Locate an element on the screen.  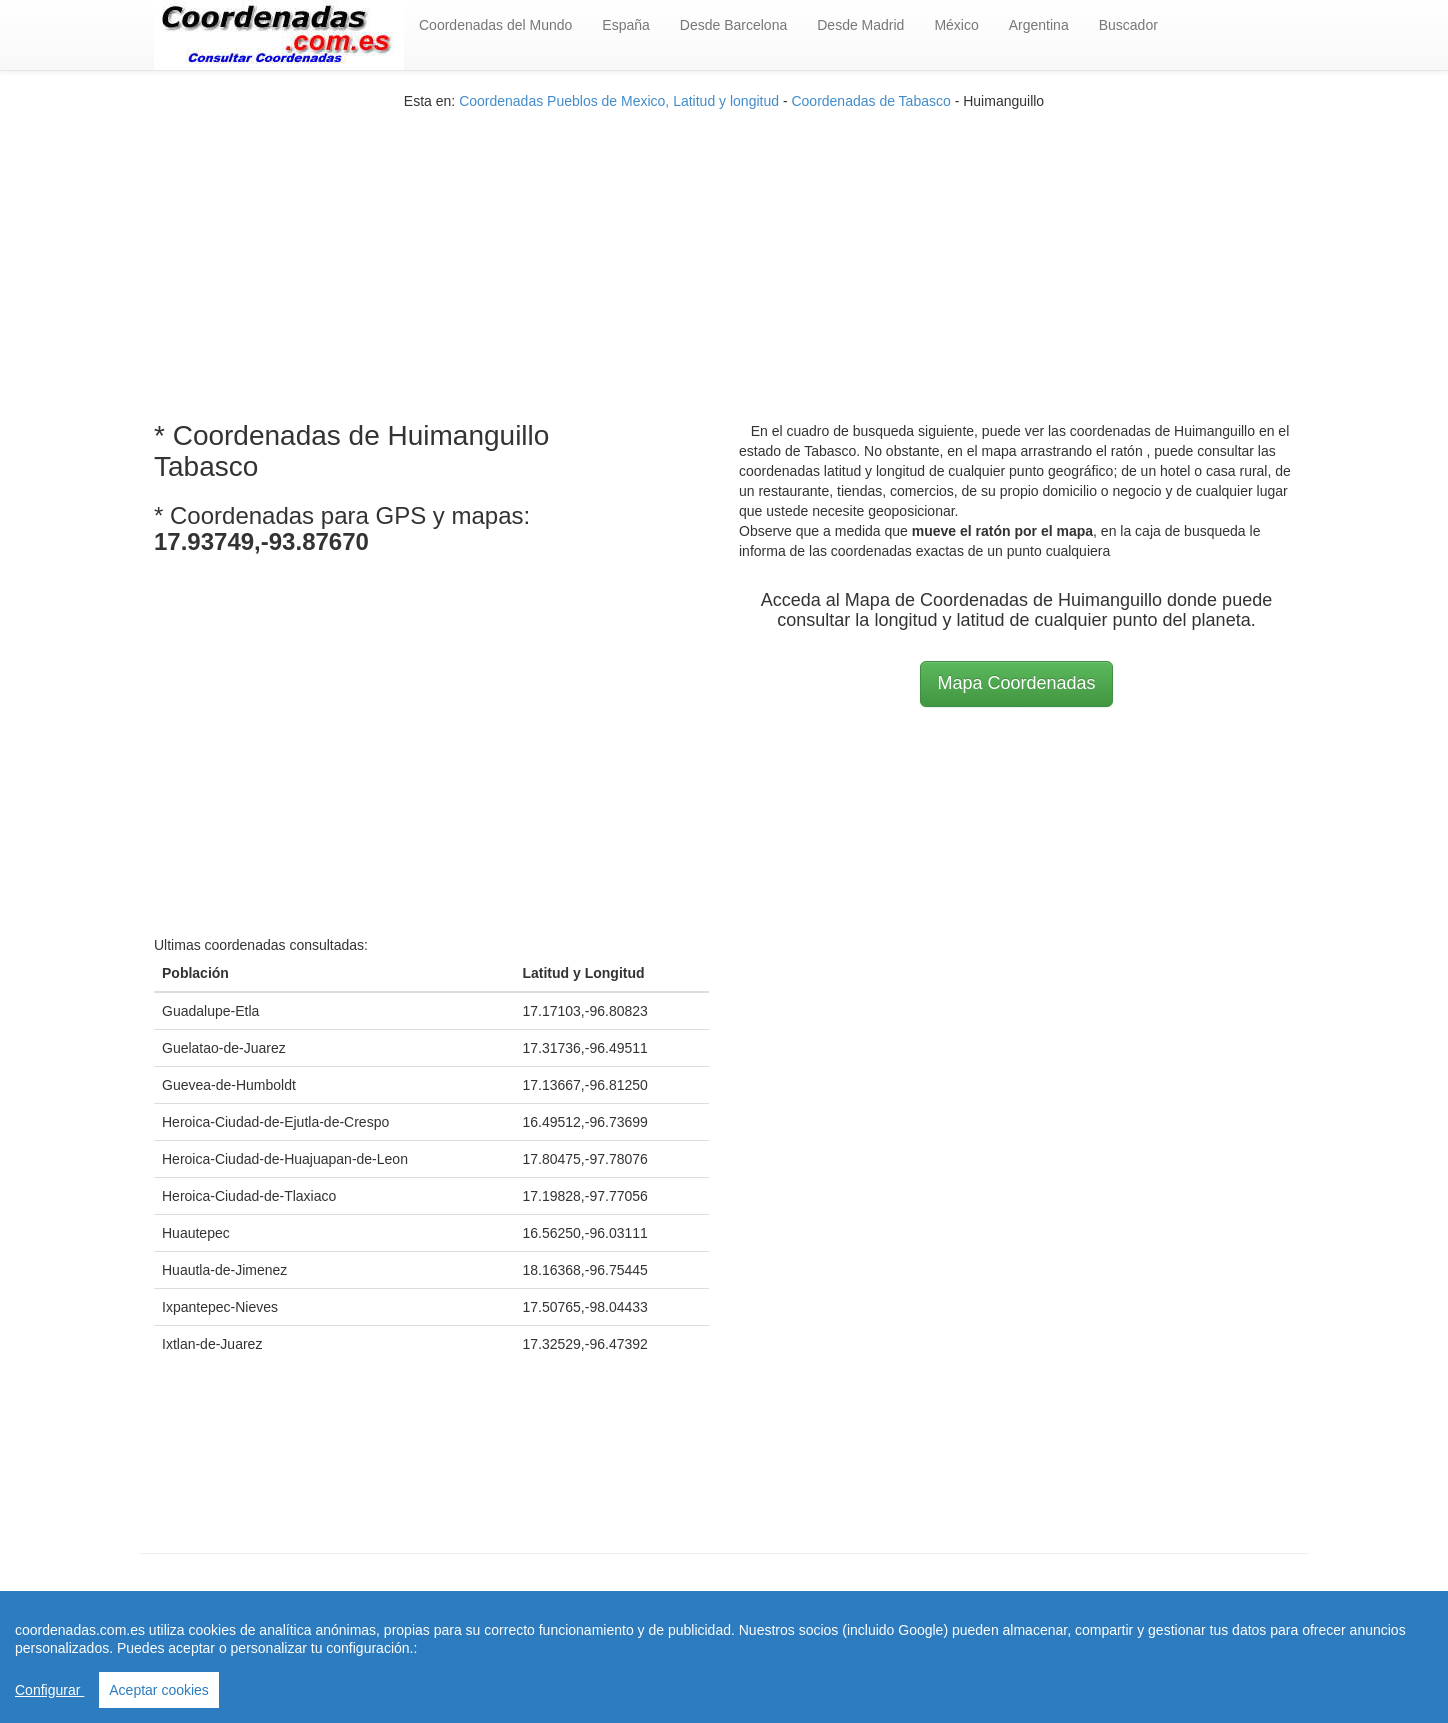
Coordenadas del Mundo is located at coordinates (495, 25).